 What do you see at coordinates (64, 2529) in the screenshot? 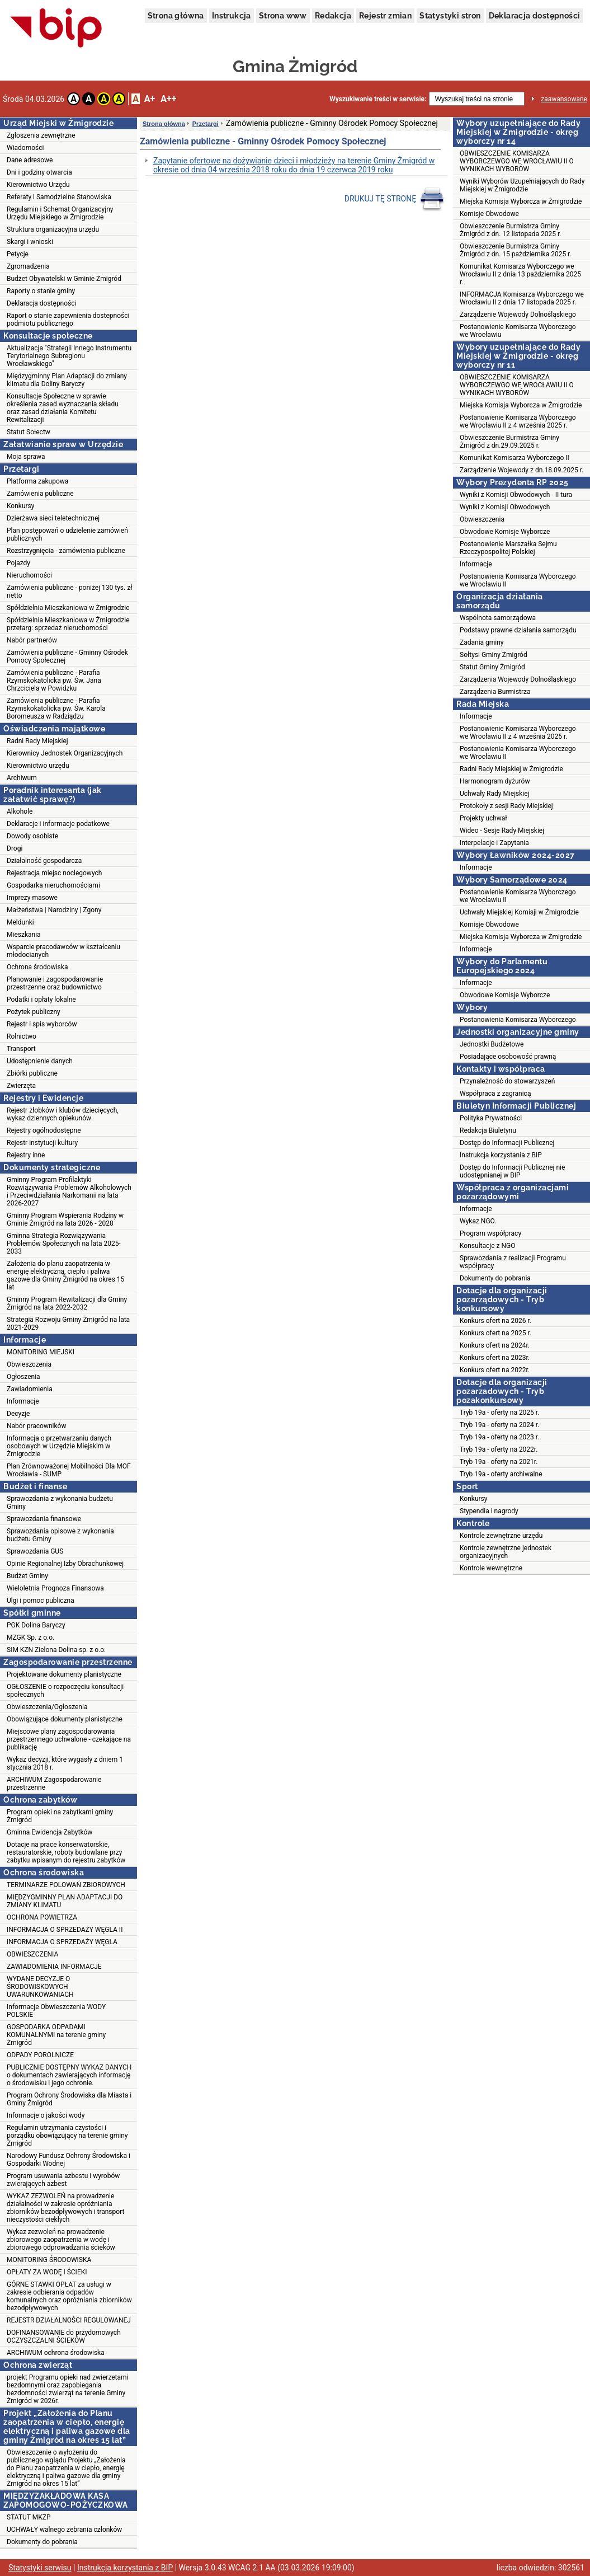
I see `UCHWAŁY walnego zebrania członków` at bounding box center [64, 2529].